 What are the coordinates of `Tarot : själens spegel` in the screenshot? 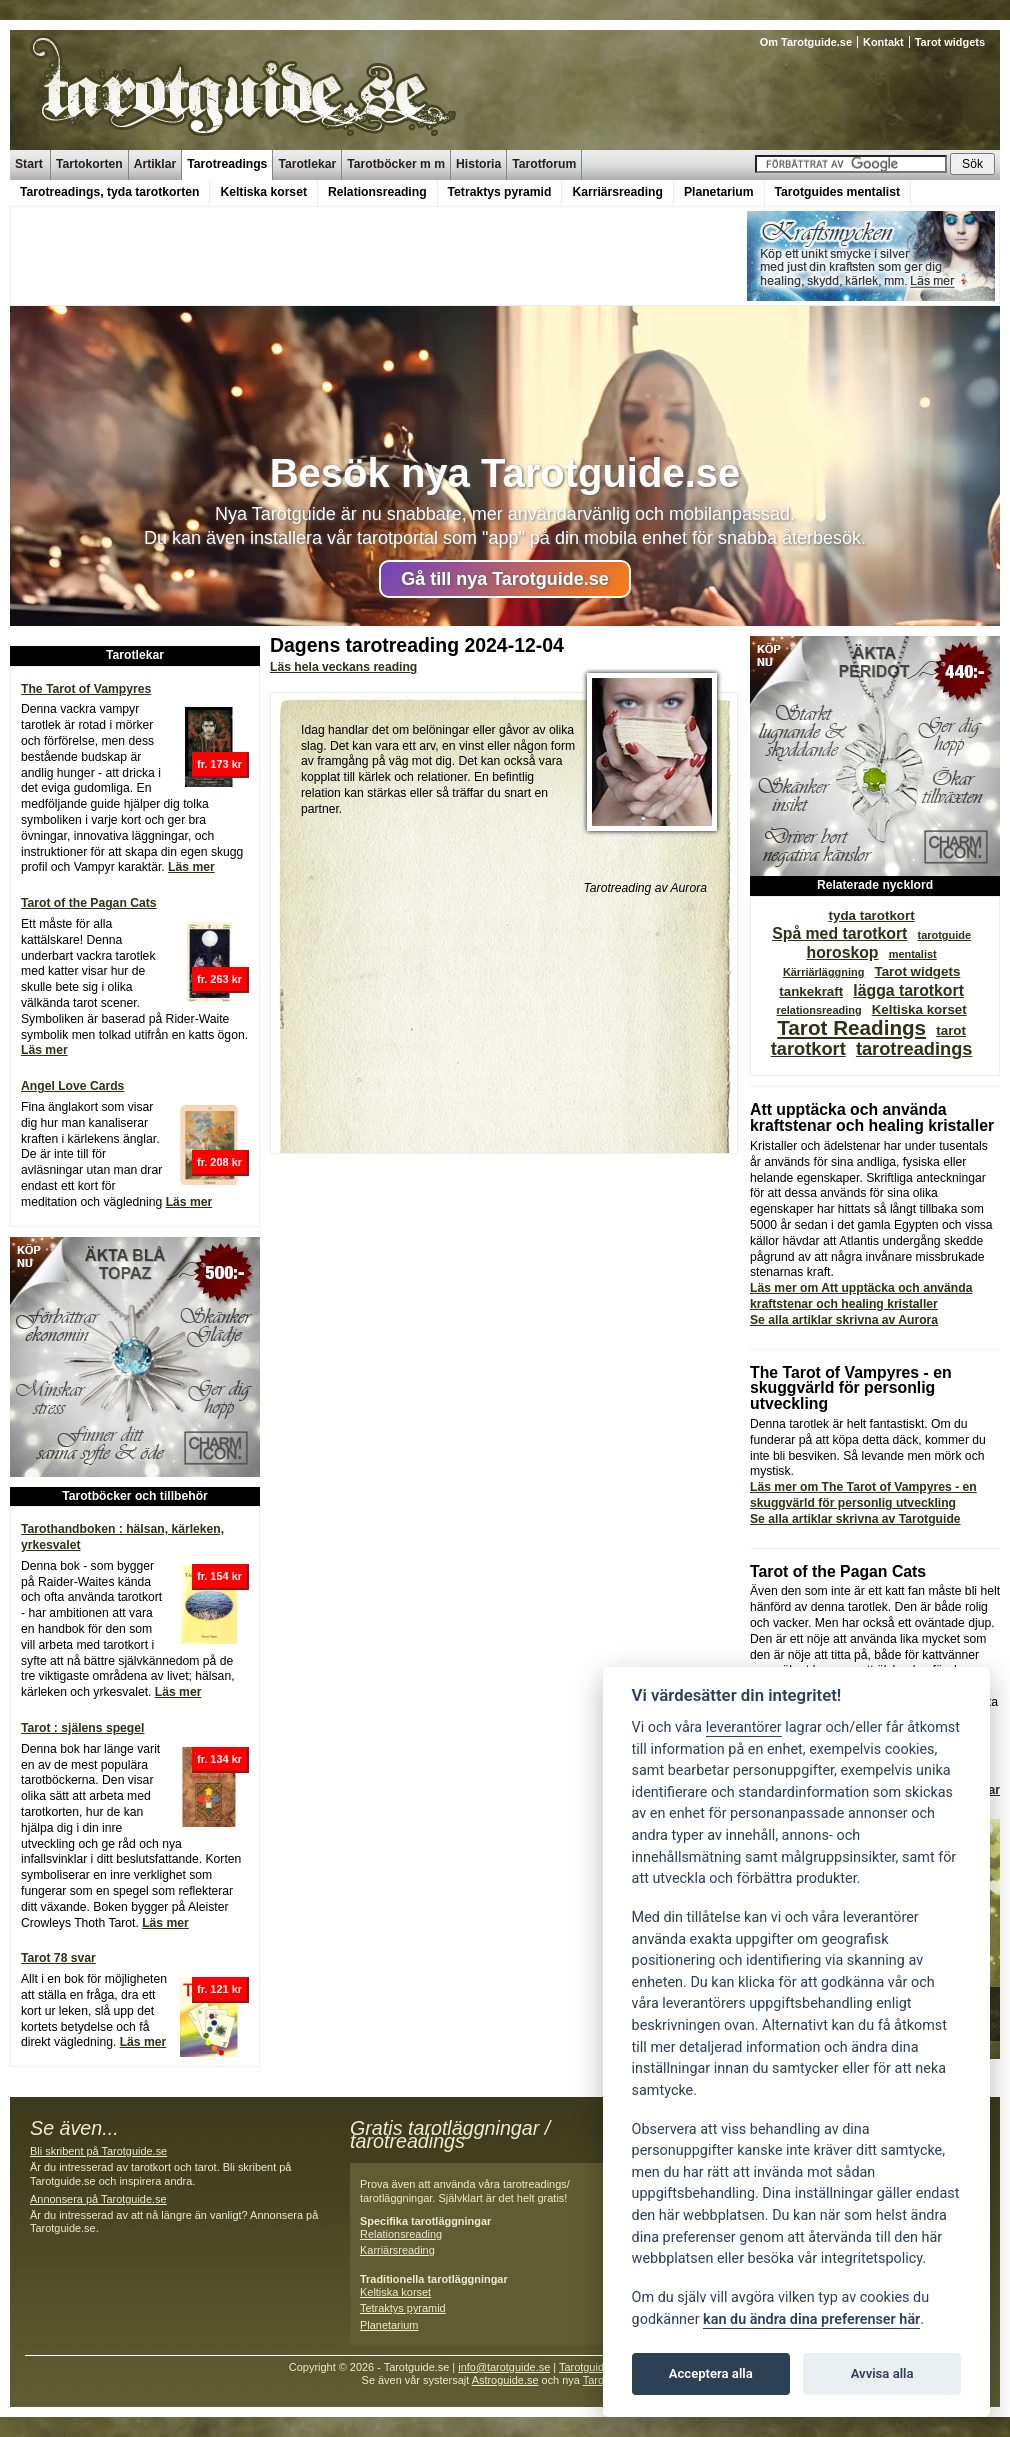 It's located at (82, 1728).